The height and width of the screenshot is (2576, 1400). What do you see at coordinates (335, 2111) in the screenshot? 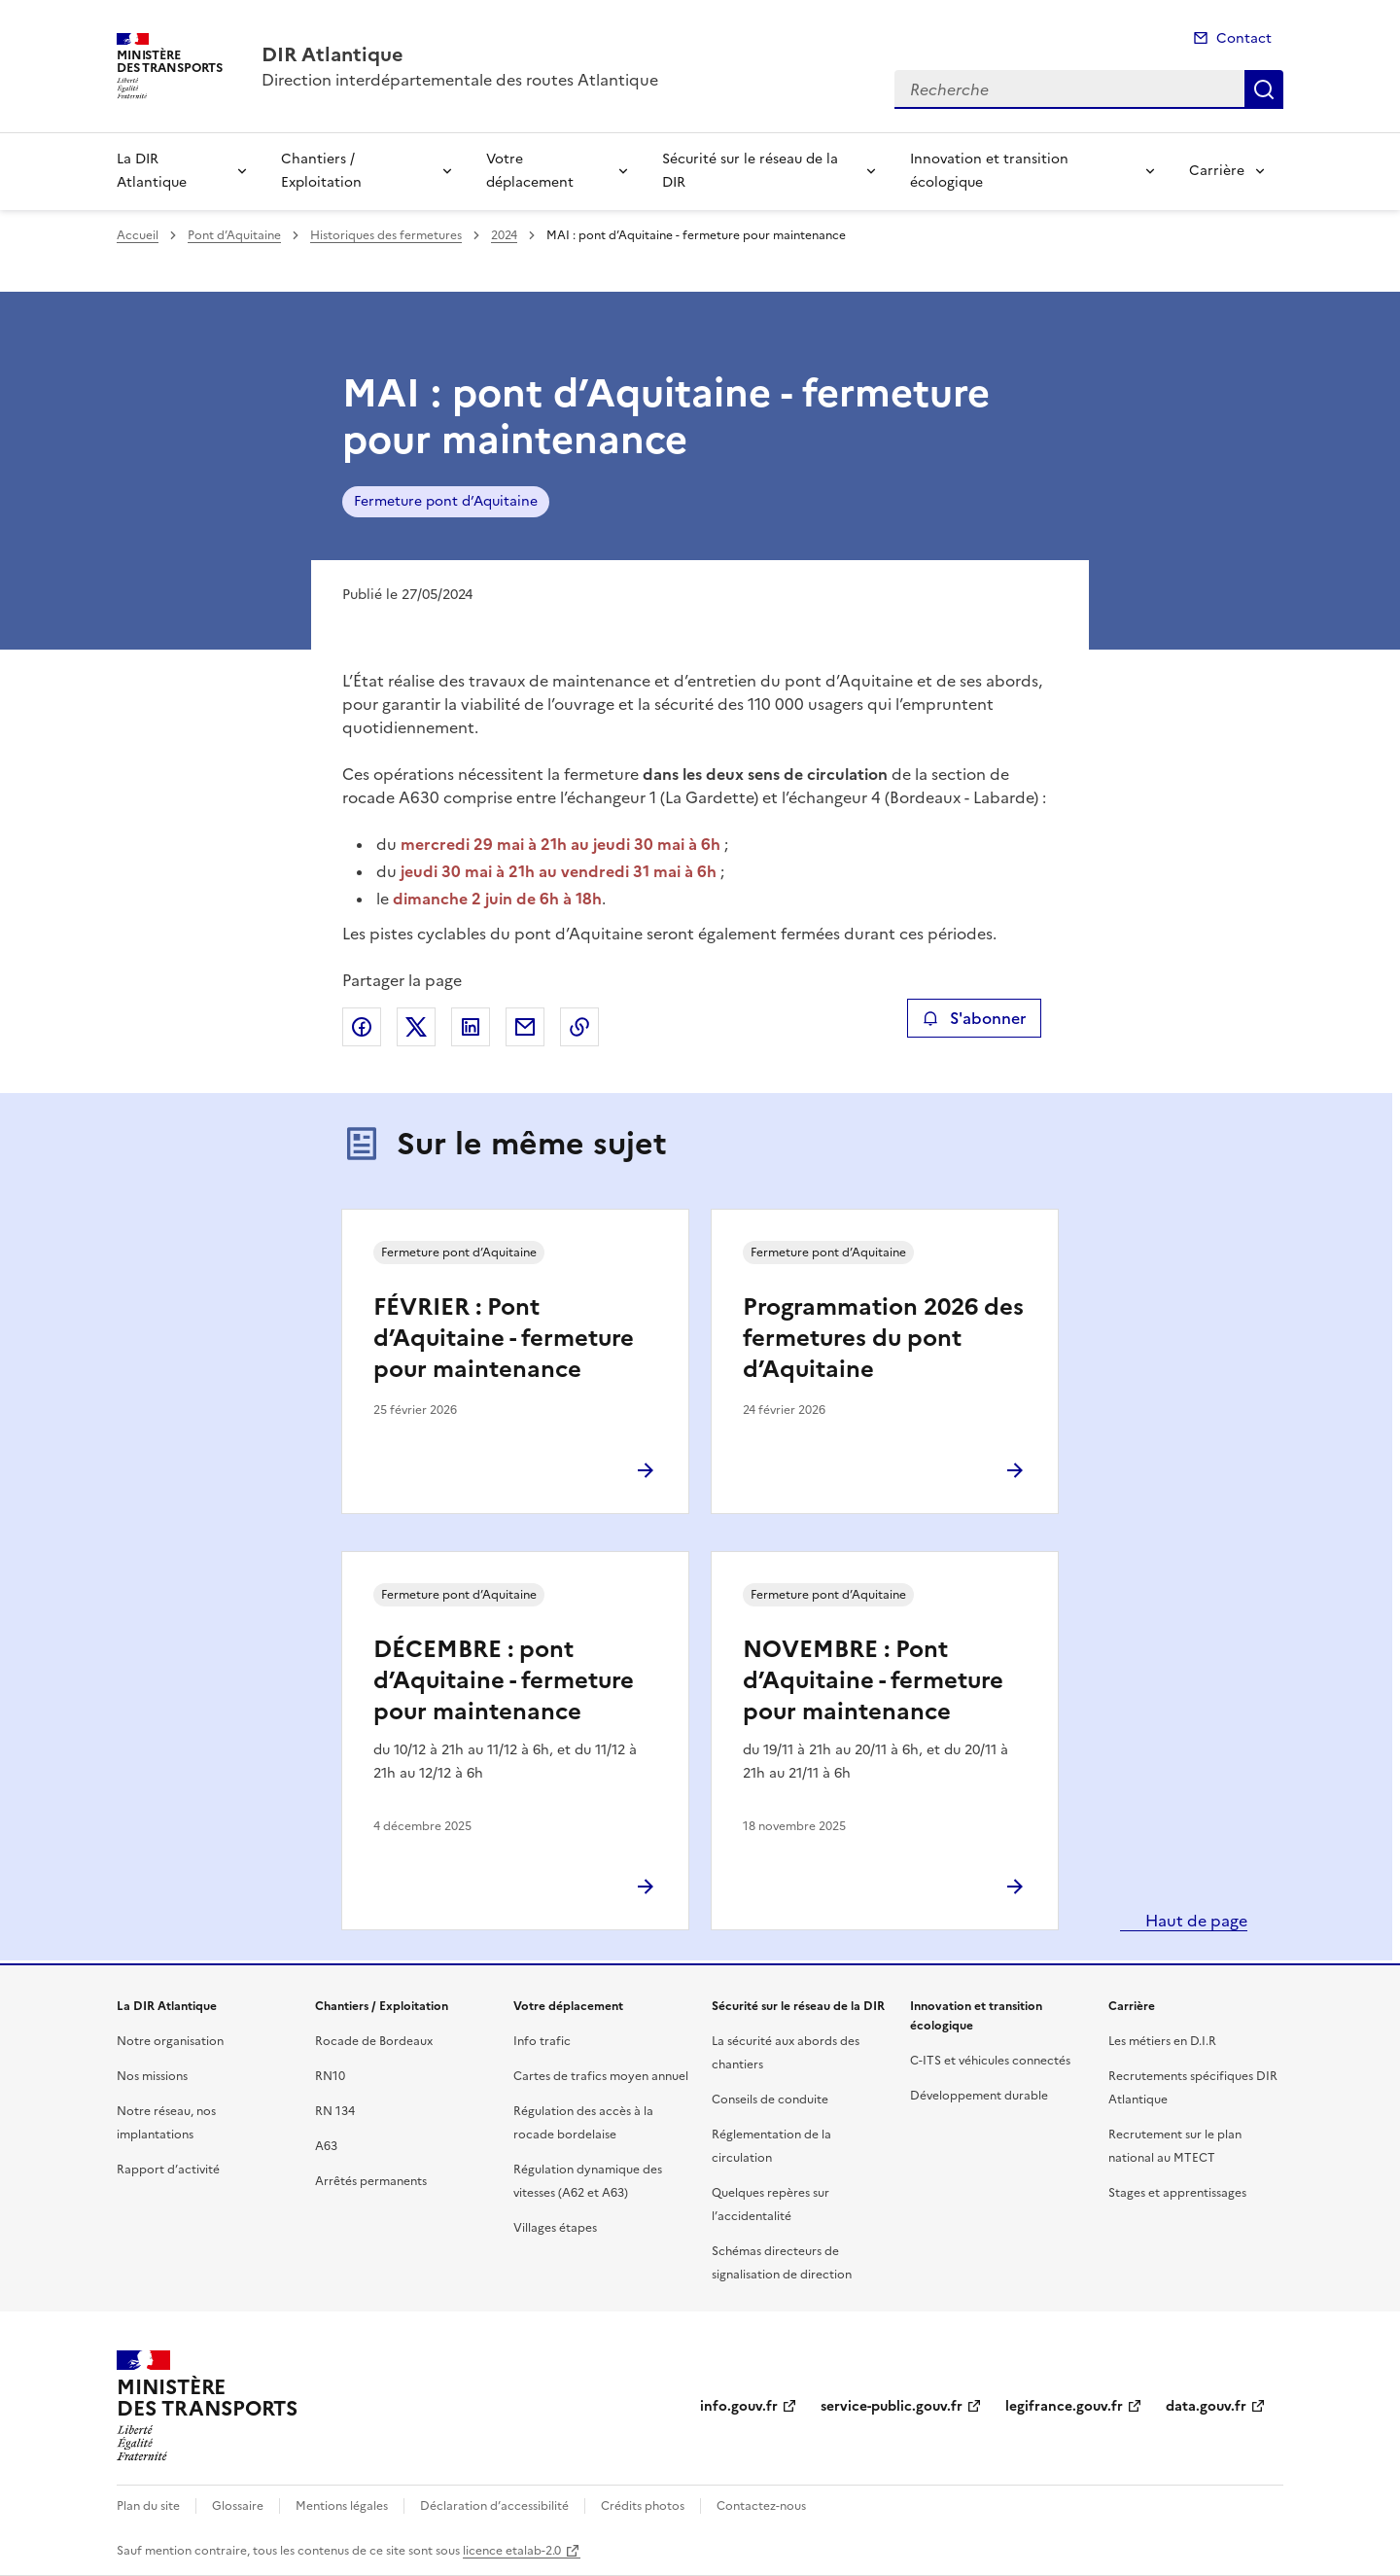
I see `RN 134` at bounding box center [335, 2111].